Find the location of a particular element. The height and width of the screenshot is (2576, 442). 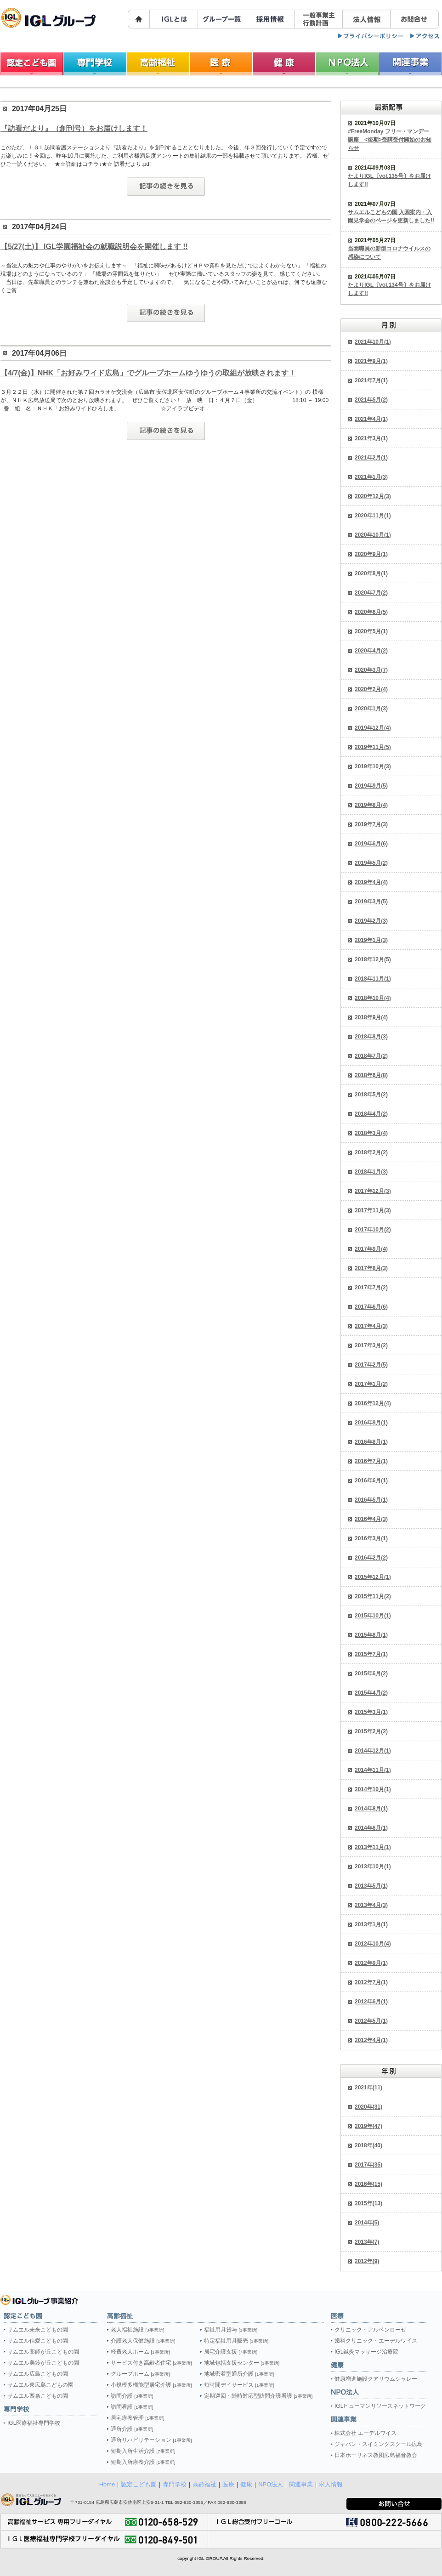

2018年2月(2) is located at coordinates (371, 1152).